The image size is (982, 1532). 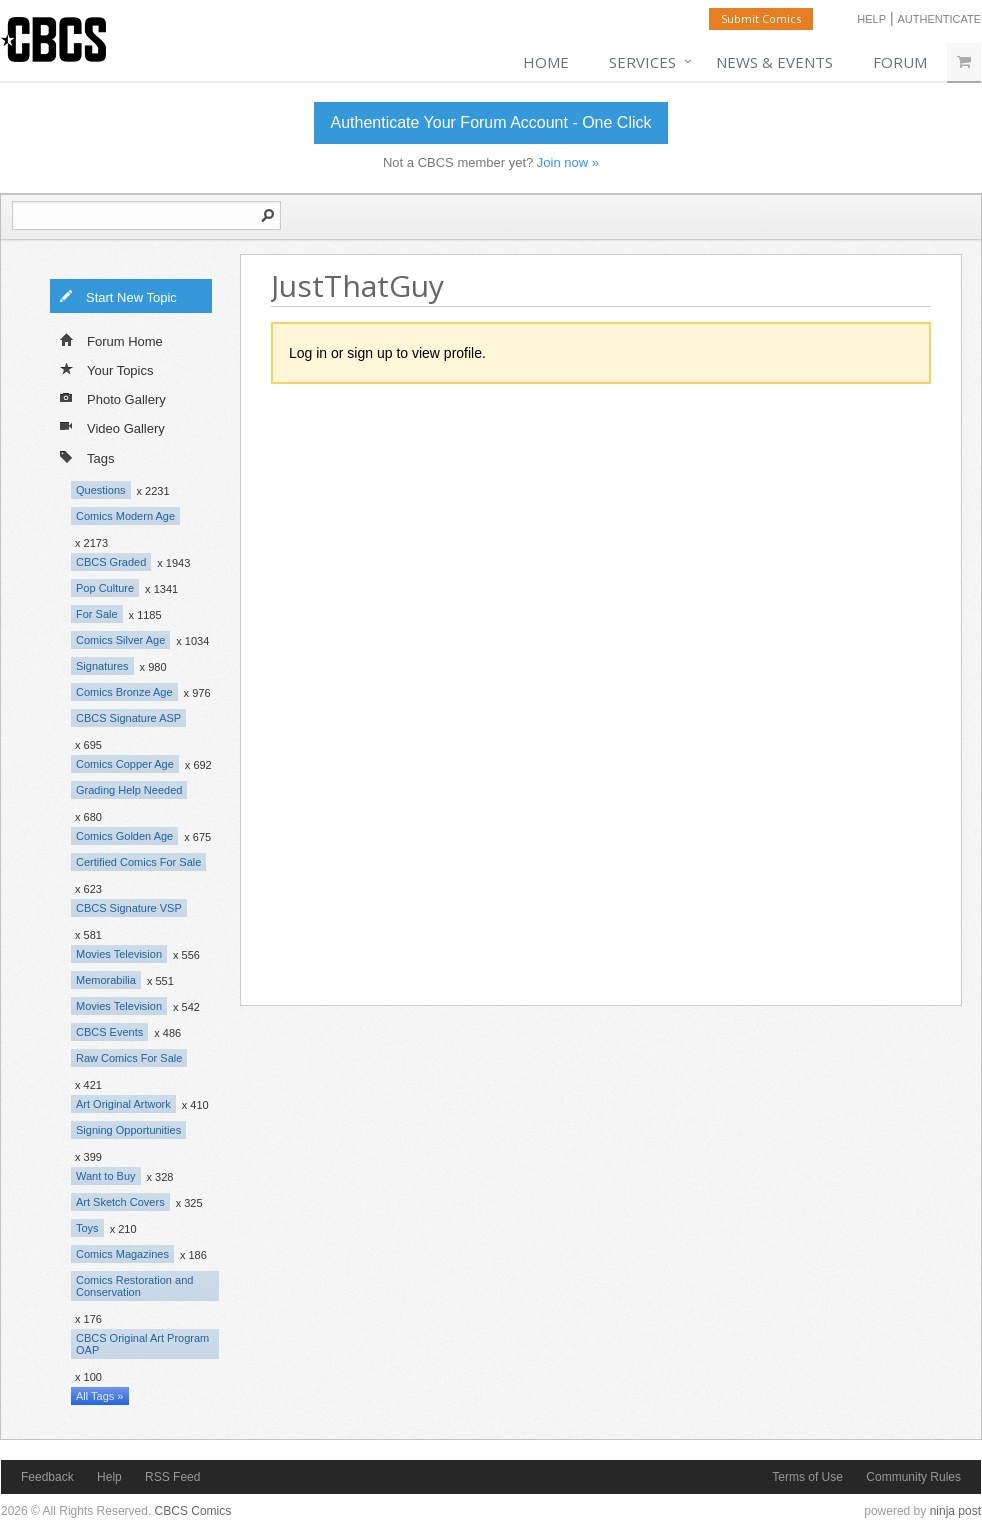 What do you see at coordinates (101, 490) in the screenshot?
I see `Questions` at bounding box center [101, 490].